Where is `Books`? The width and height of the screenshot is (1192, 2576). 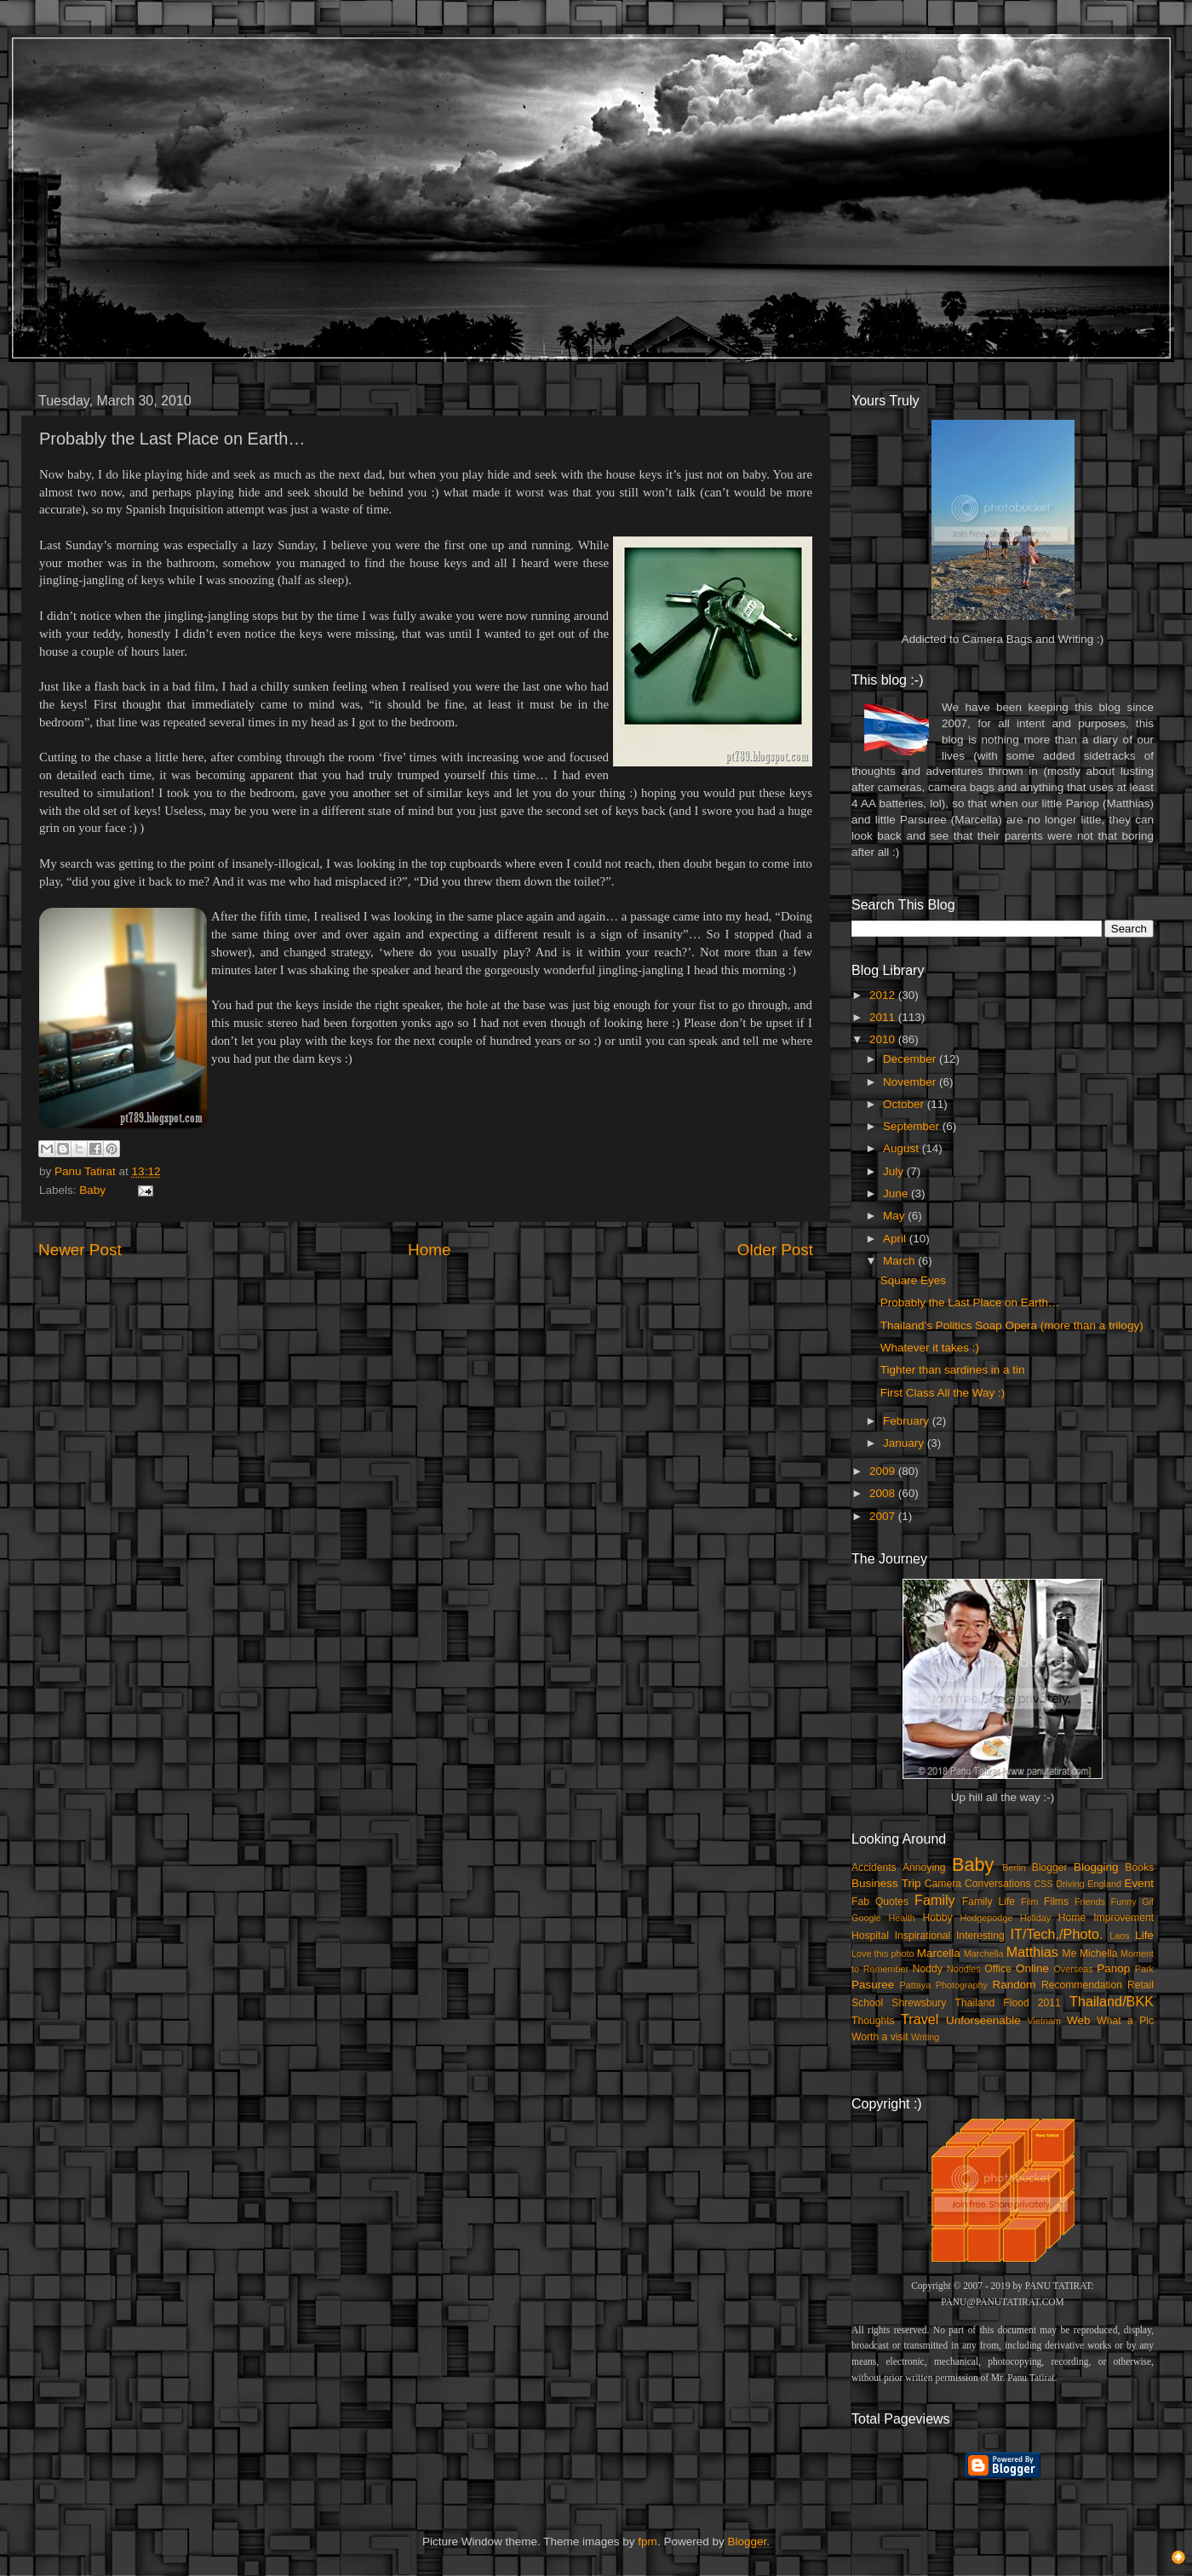 Books is located at coordinates (1139, 1867).